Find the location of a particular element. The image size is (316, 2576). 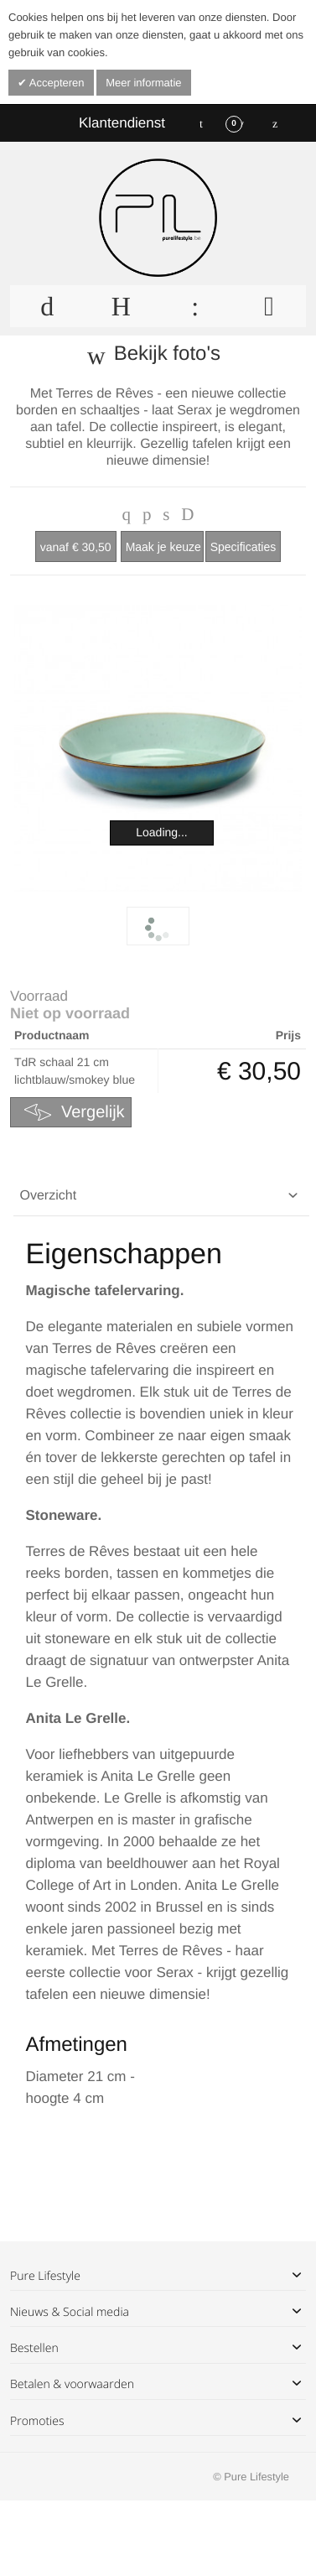

Zoom is located at coordinates (158, 748).